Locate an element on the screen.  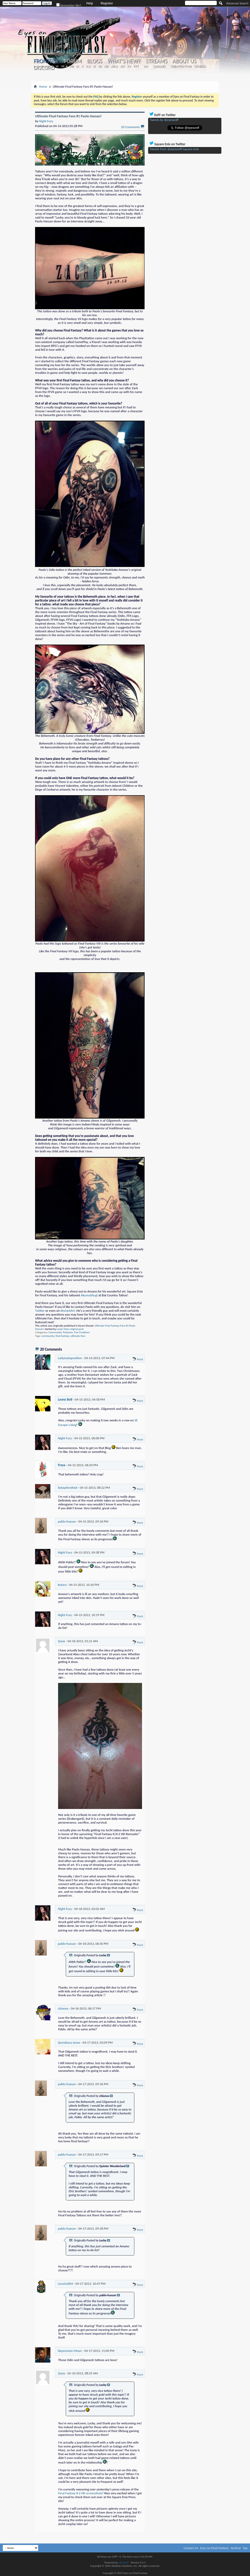
vBulletin® is located at coordinates (124, 2562).